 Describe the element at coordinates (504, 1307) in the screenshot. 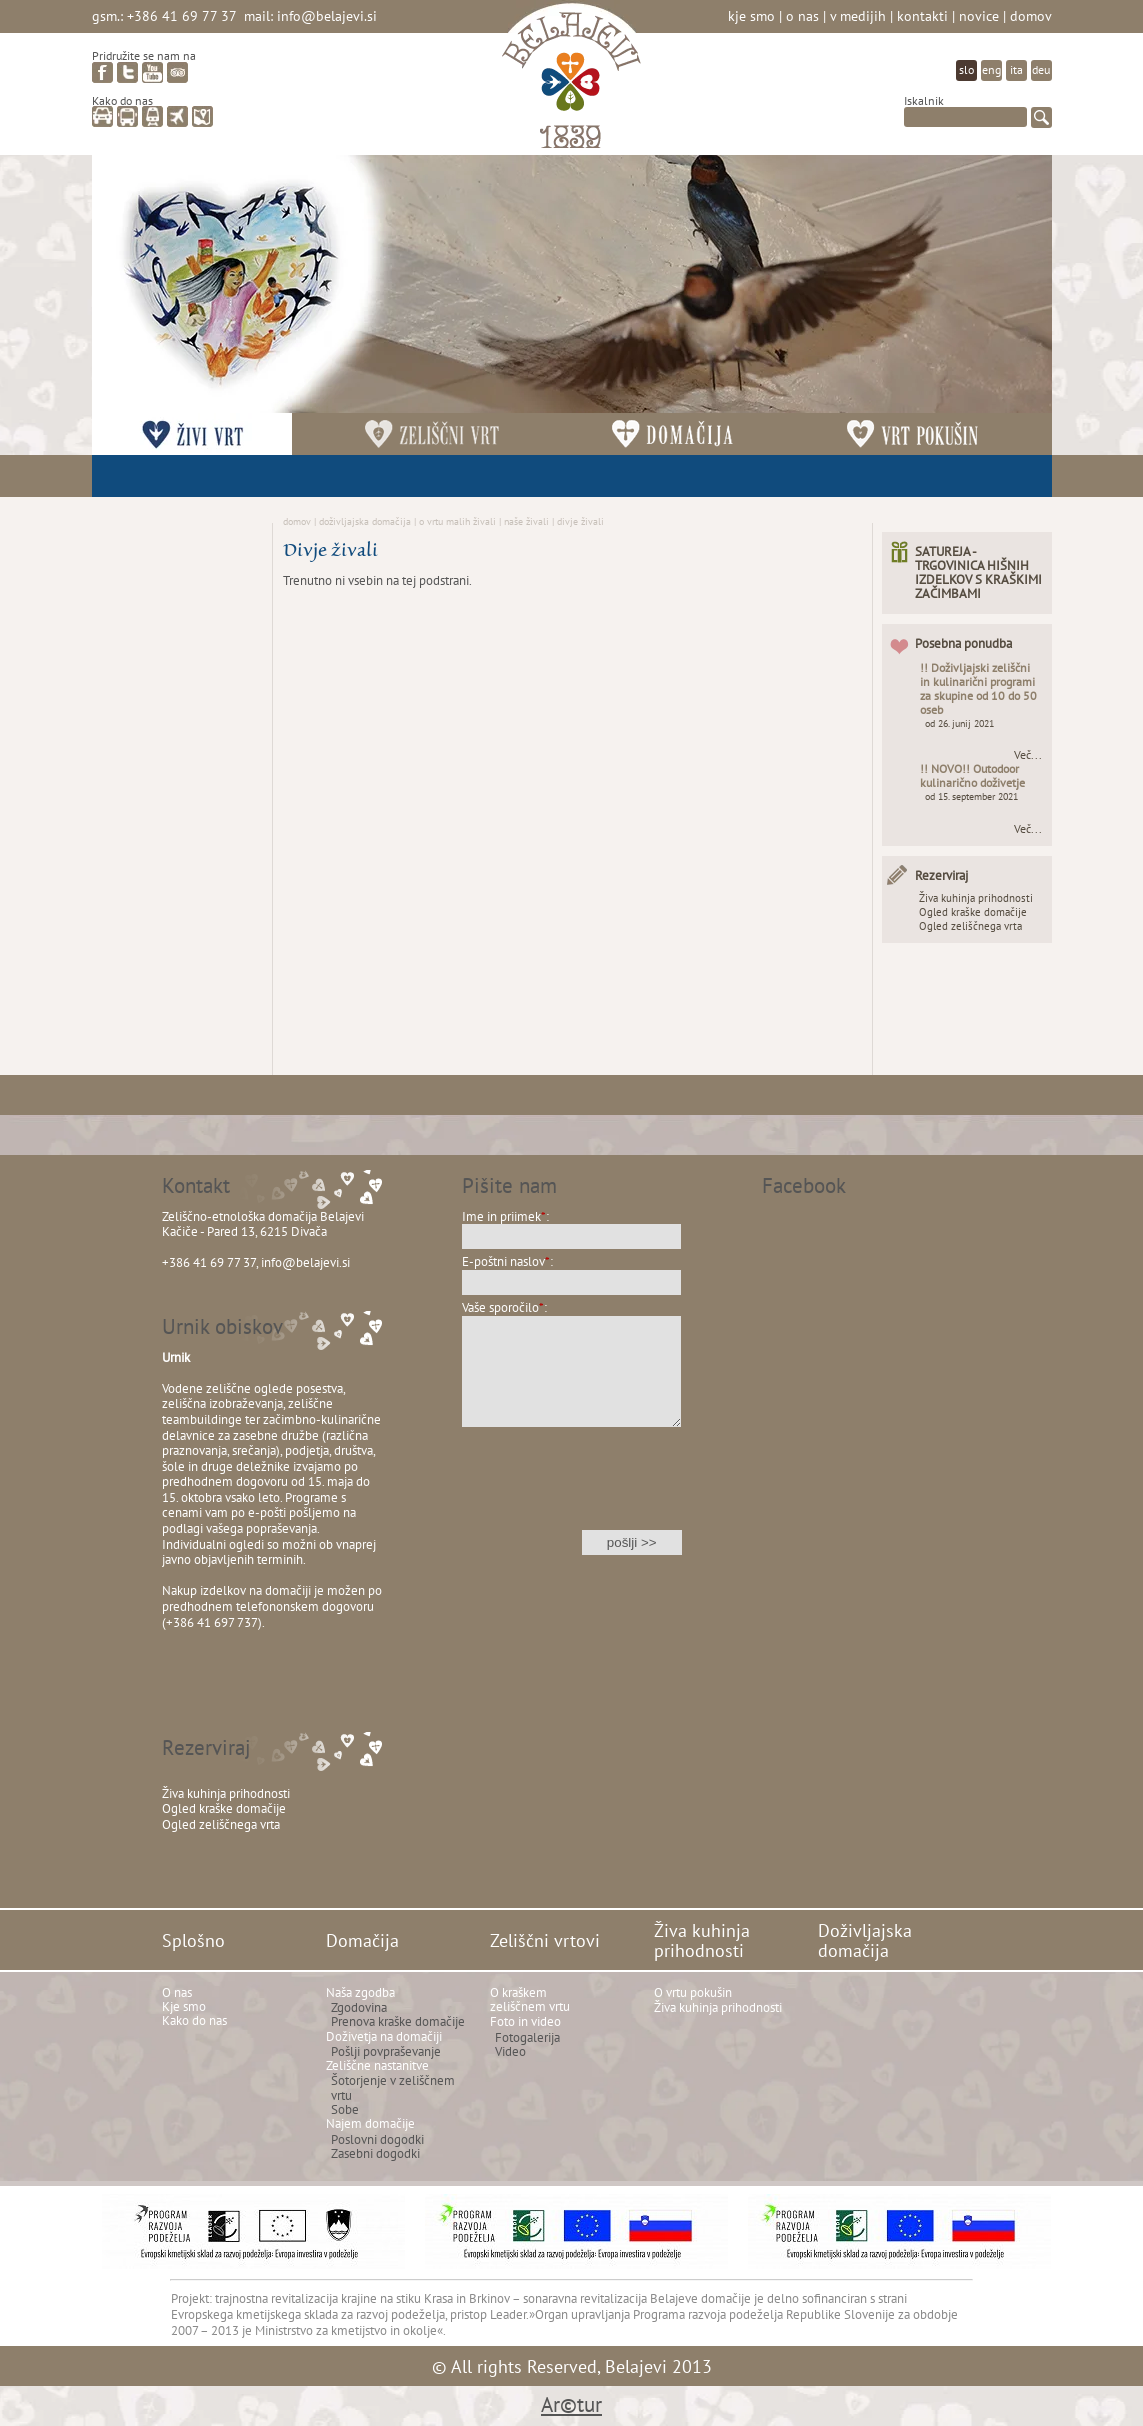

I see `Vaše sporočilo:` at that location.